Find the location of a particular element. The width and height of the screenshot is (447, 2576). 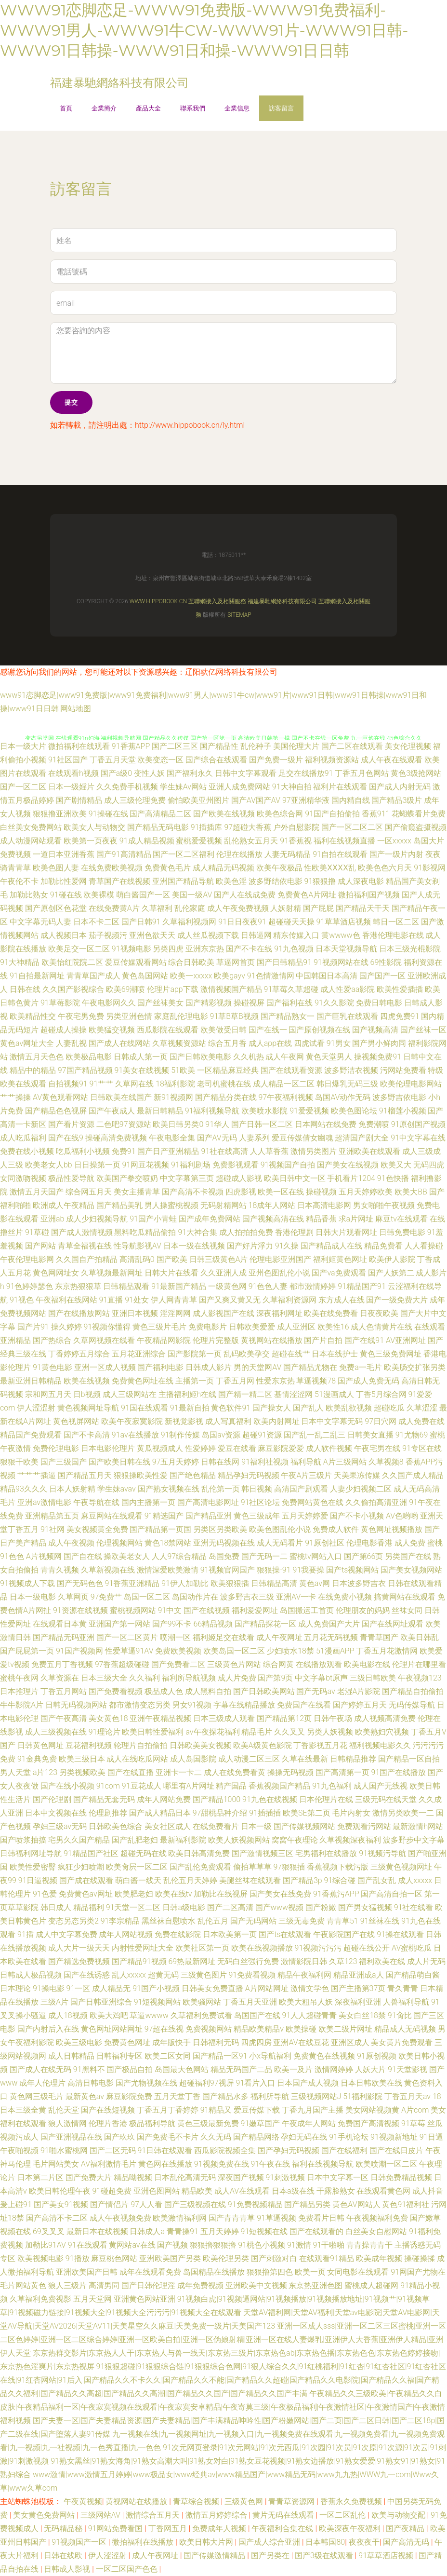

操视频免费91 is located at coordinates (377, 1056).